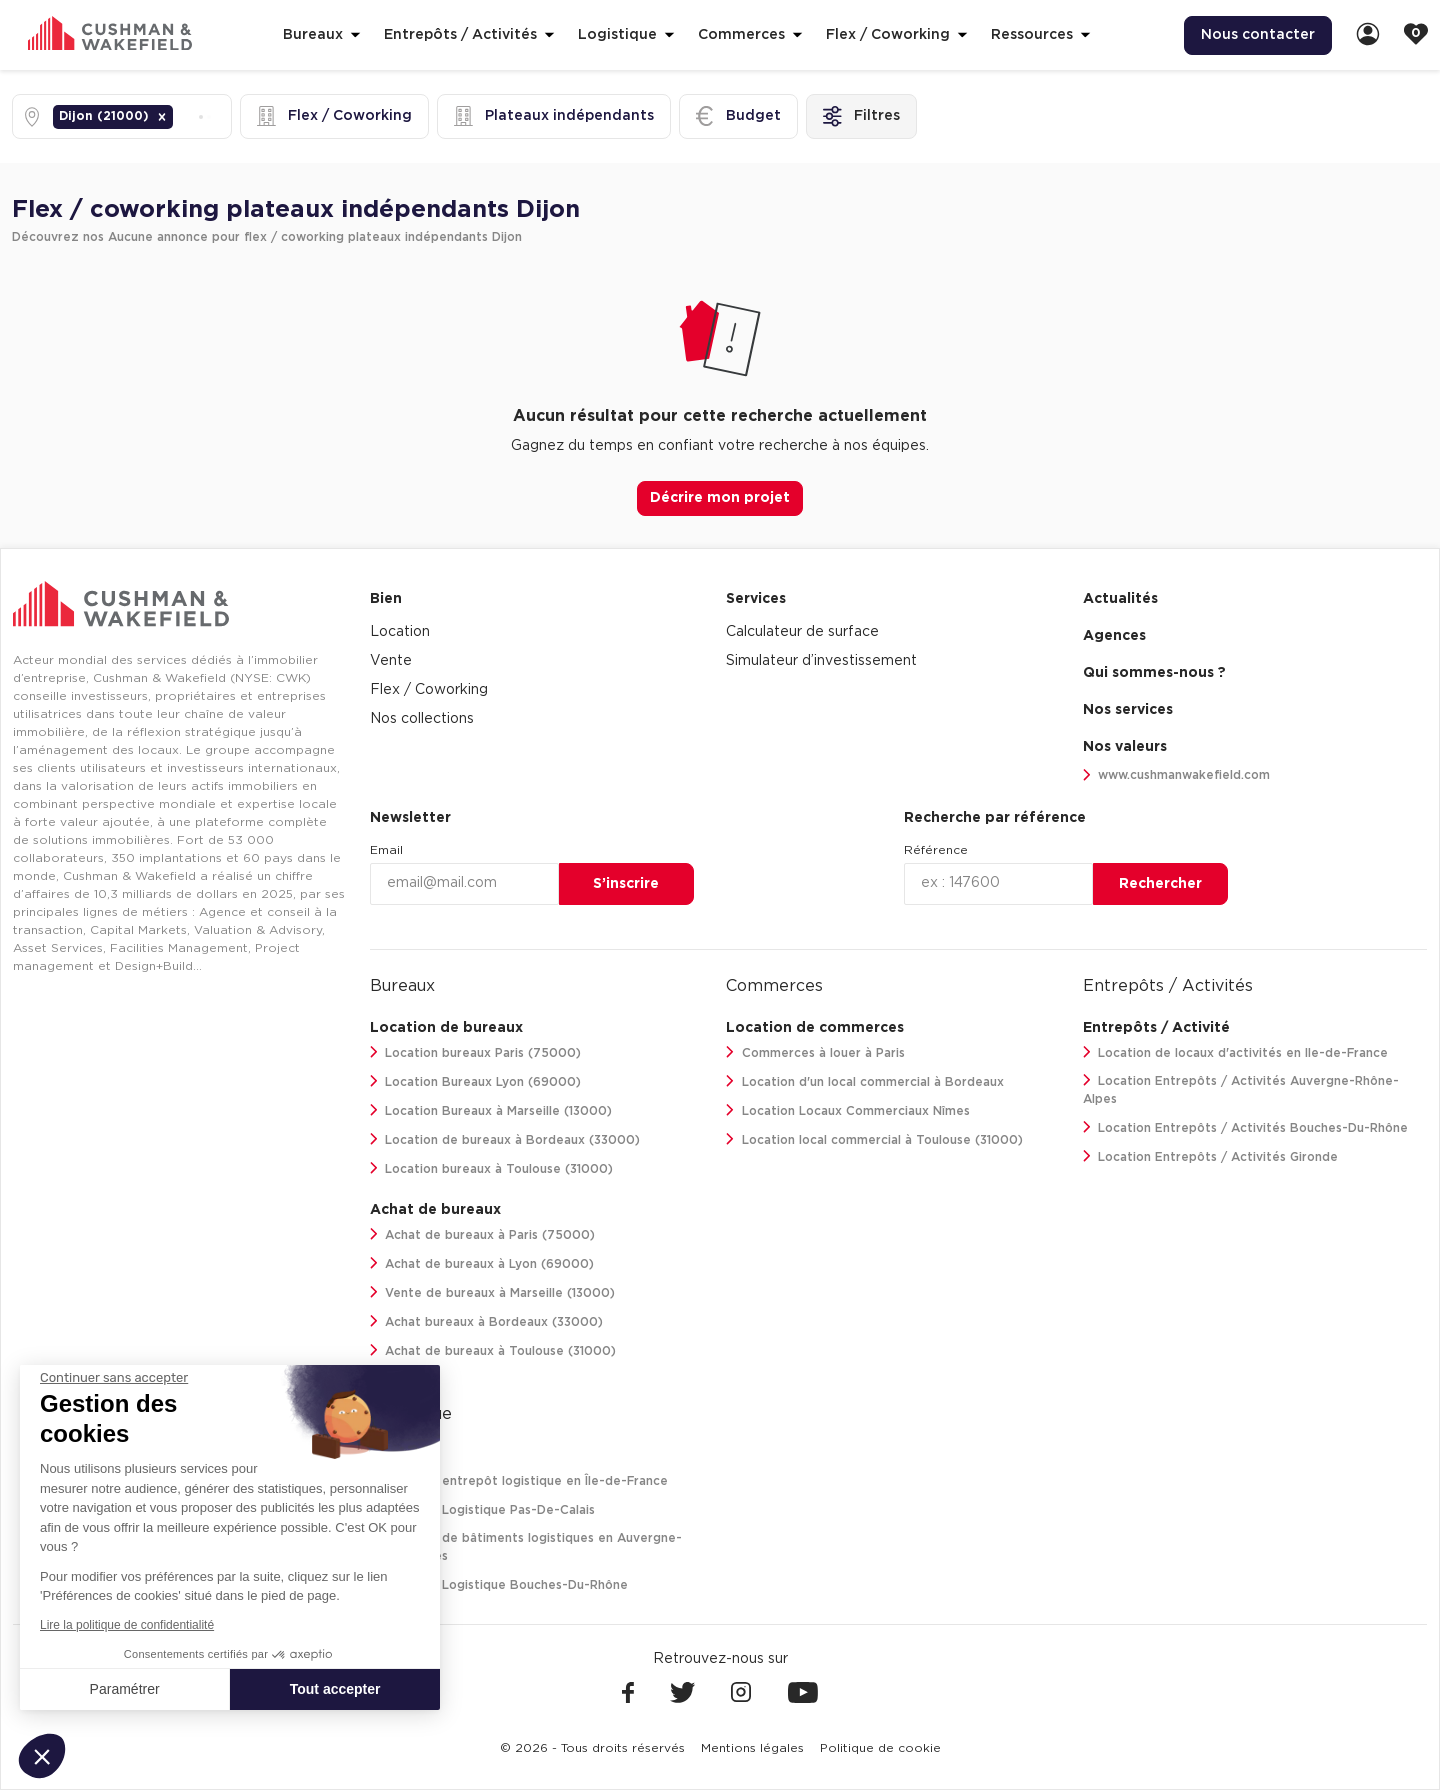 The height and width of the screenshot is (1790, 1440). I want to click on Vente, so click(391, 661).